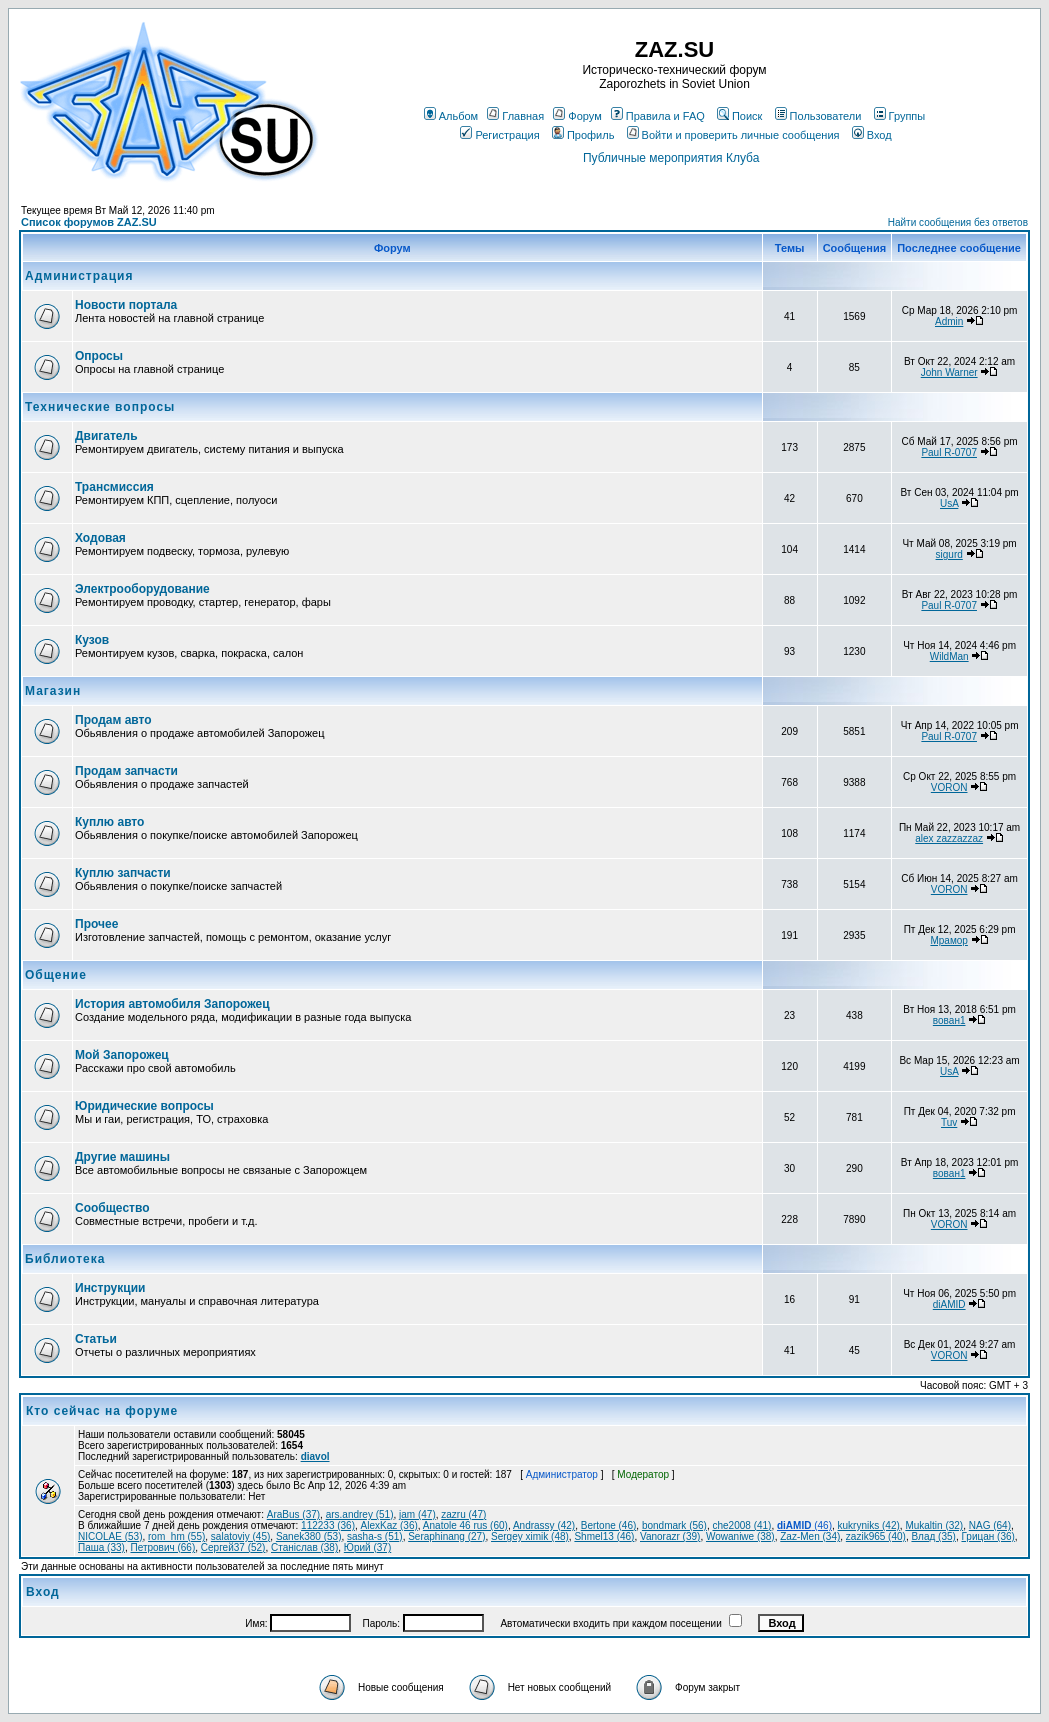 The width and height of the screenshot is (1049, 1722). What do you see at coordinates (544, 1525) in the screenshot?
I see `Andrassy (42)` at bounding box center [544, 1525].